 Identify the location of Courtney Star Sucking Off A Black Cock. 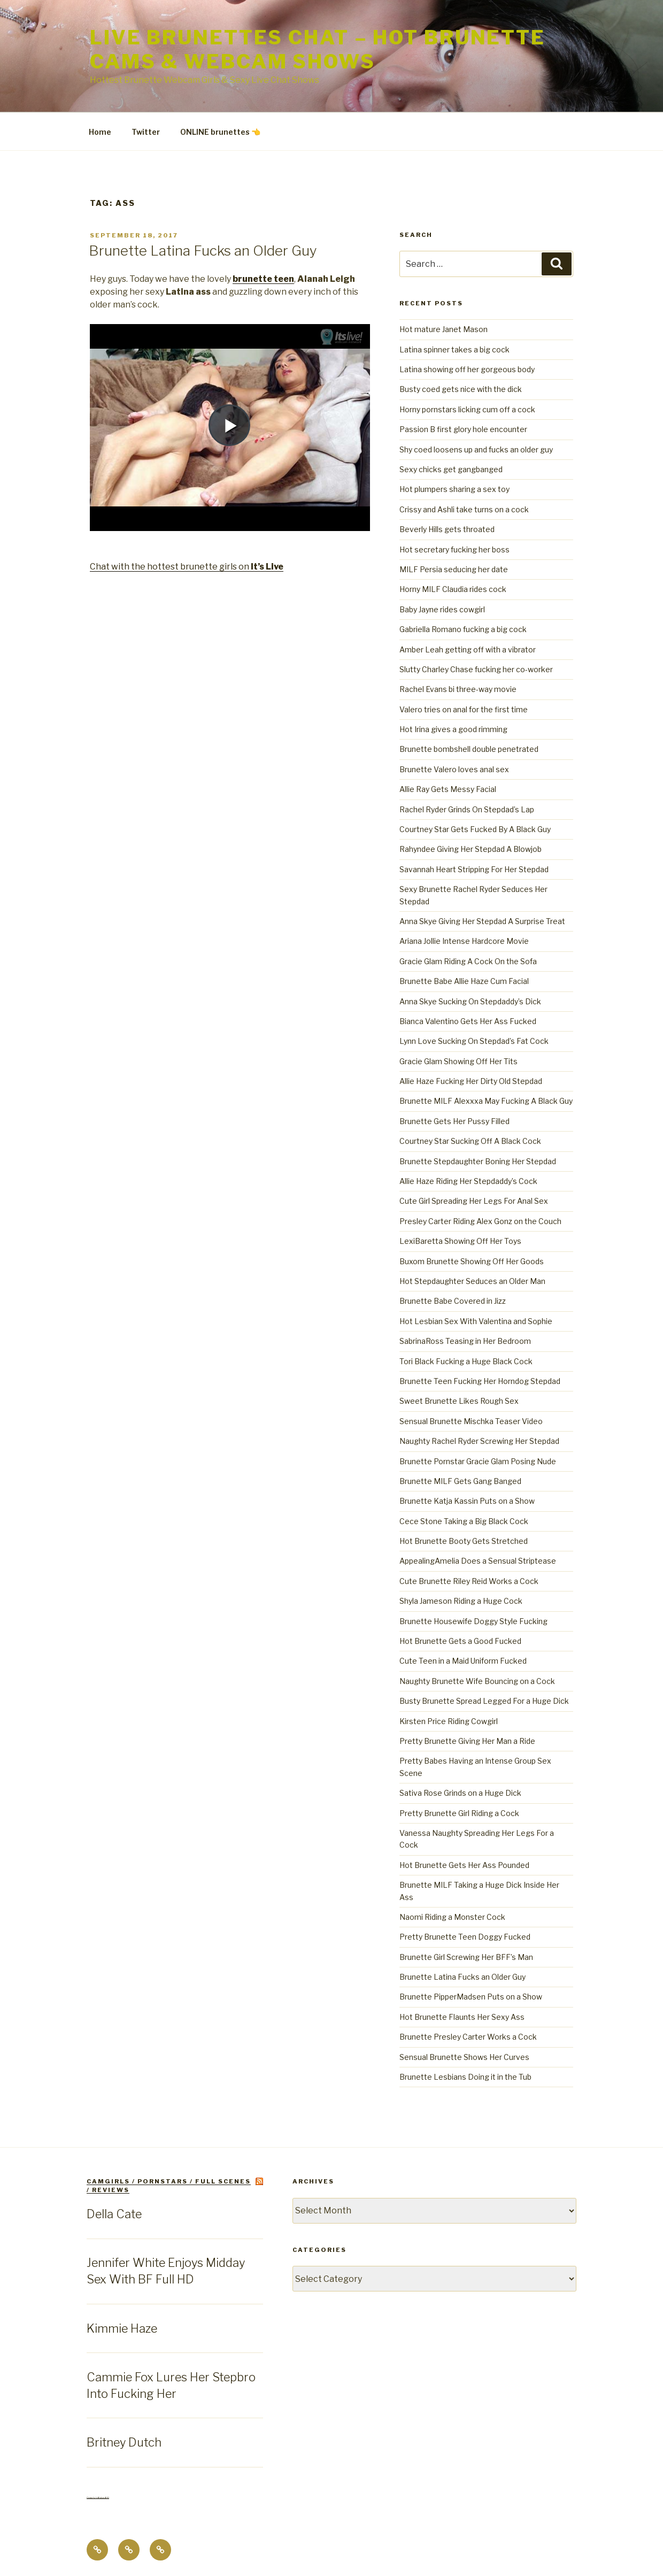
(470, 1140).